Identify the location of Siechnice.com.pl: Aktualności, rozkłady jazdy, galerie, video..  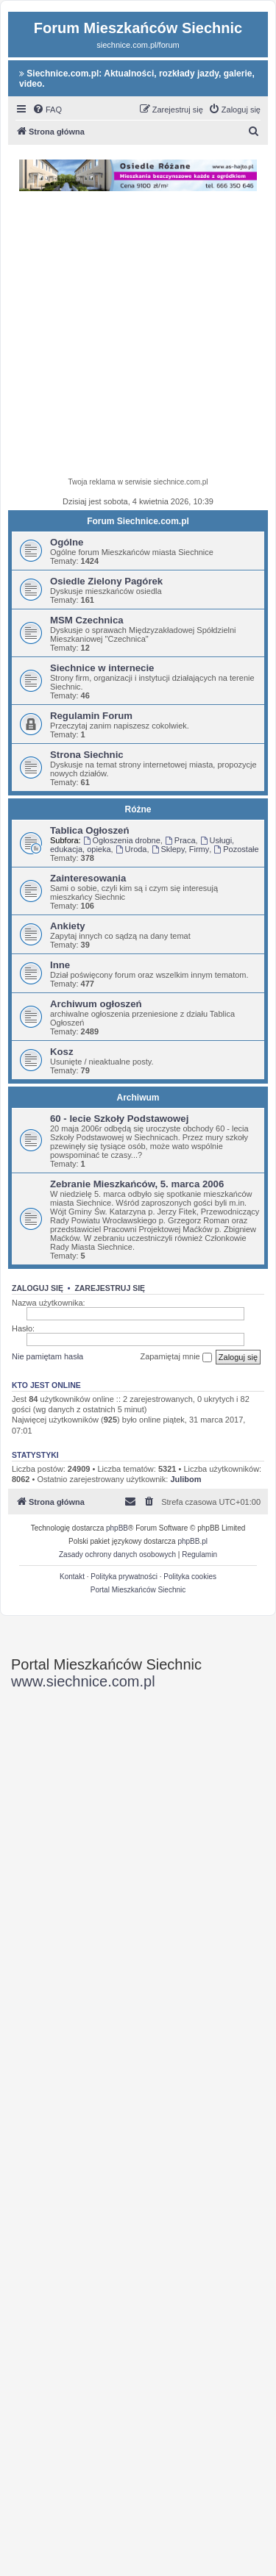
(137, 78).